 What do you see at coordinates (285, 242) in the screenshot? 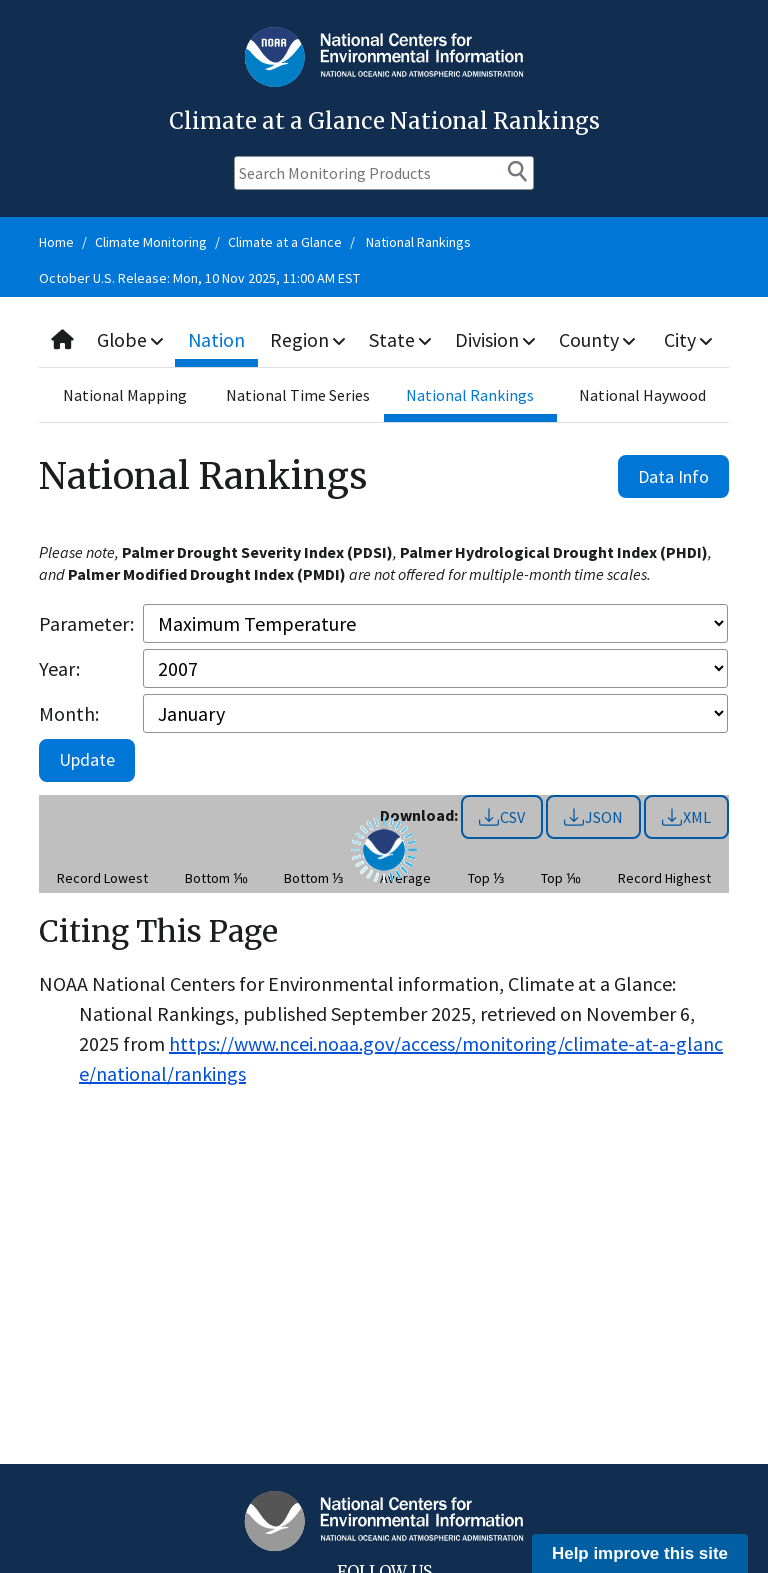
I see `Climate at a Glance` at bounding box center [285, 242].